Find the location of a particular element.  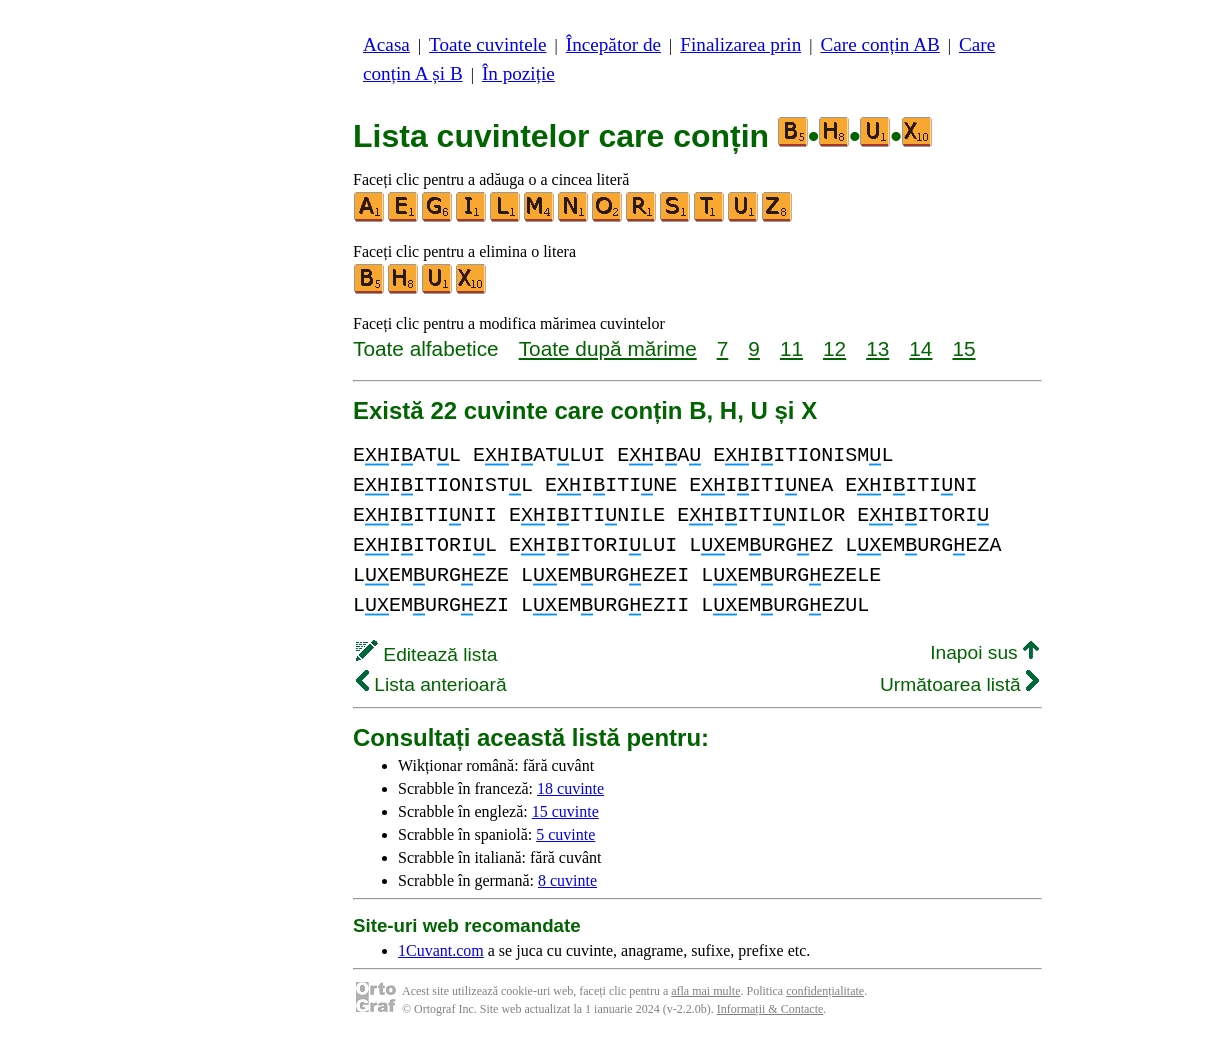

Toate cuvintele is located at coordinates (487, 44).